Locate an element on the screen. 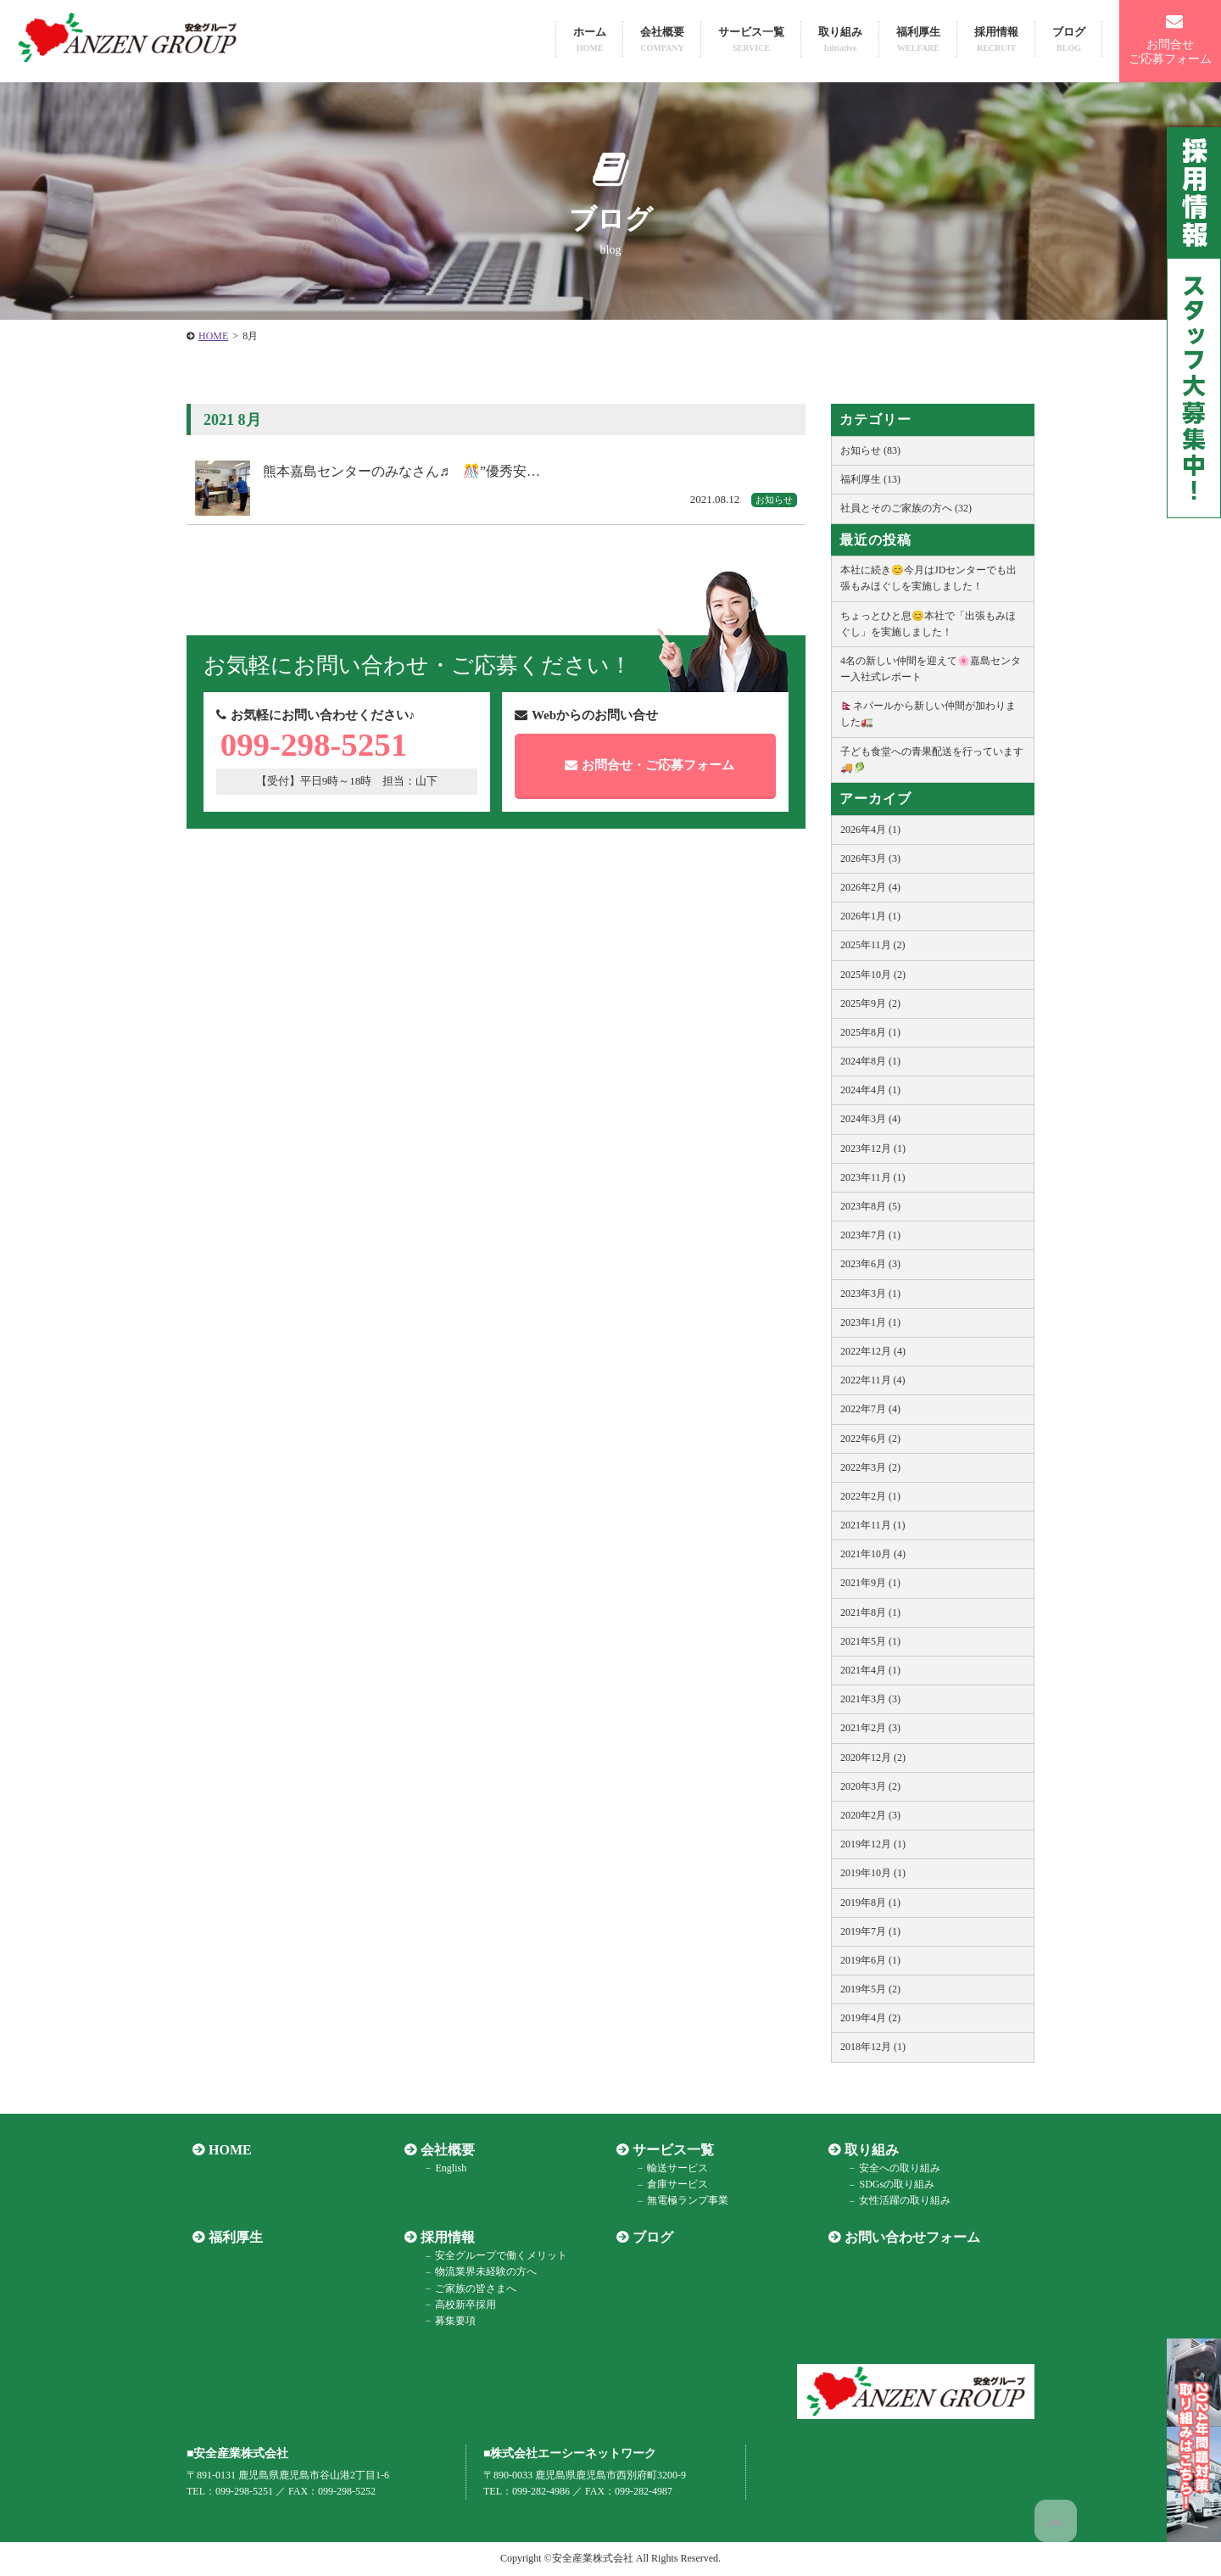 The width and height of the screenshot is (1221, 2576). 2018年12月 (1) is located at coordinates (873, 2047).